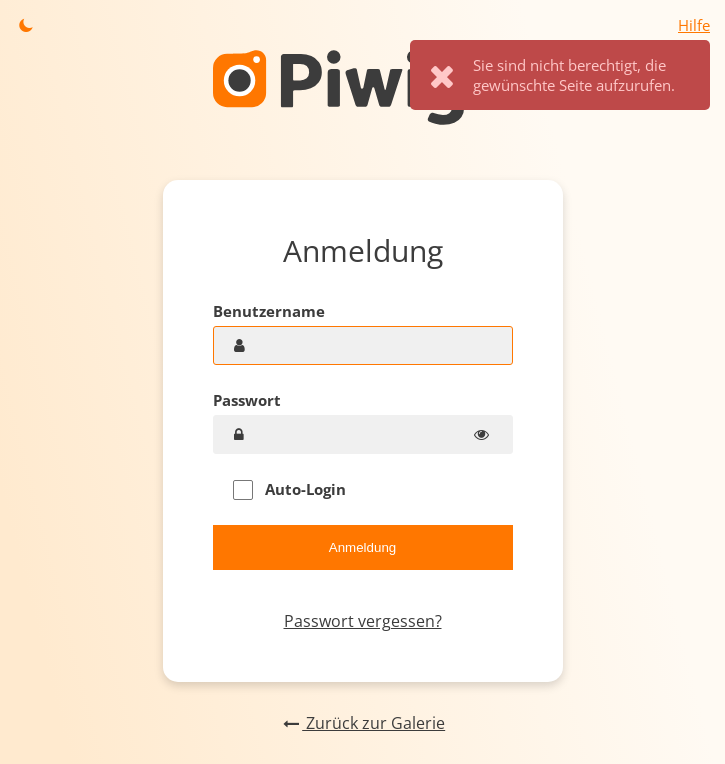 Image resolution: width=725 pixels, height=764 pixels. Describe the element at coordinates (362, 723) in the screenshot. I see `Zurück zur Galerie` at that location.